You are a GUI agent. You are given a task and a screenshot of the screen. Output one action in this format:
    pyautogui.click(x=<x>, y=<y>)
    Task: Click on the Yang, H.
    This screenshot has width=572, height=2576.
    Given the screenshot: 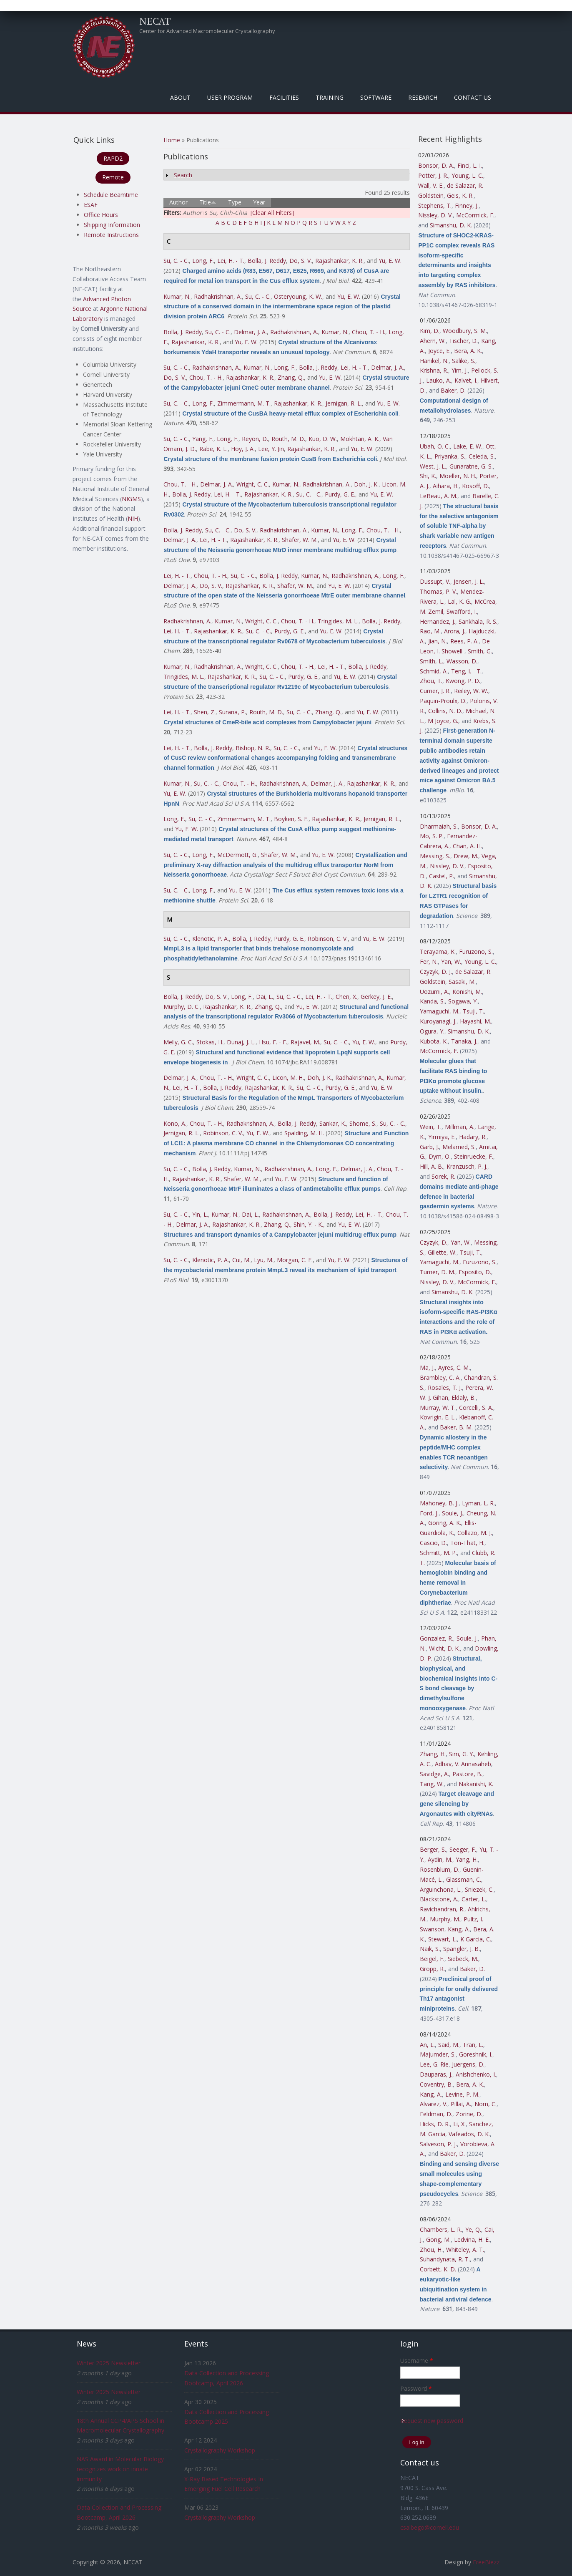 What is the action you would take?
    pyautogui.click(x=467, y=1859)
    